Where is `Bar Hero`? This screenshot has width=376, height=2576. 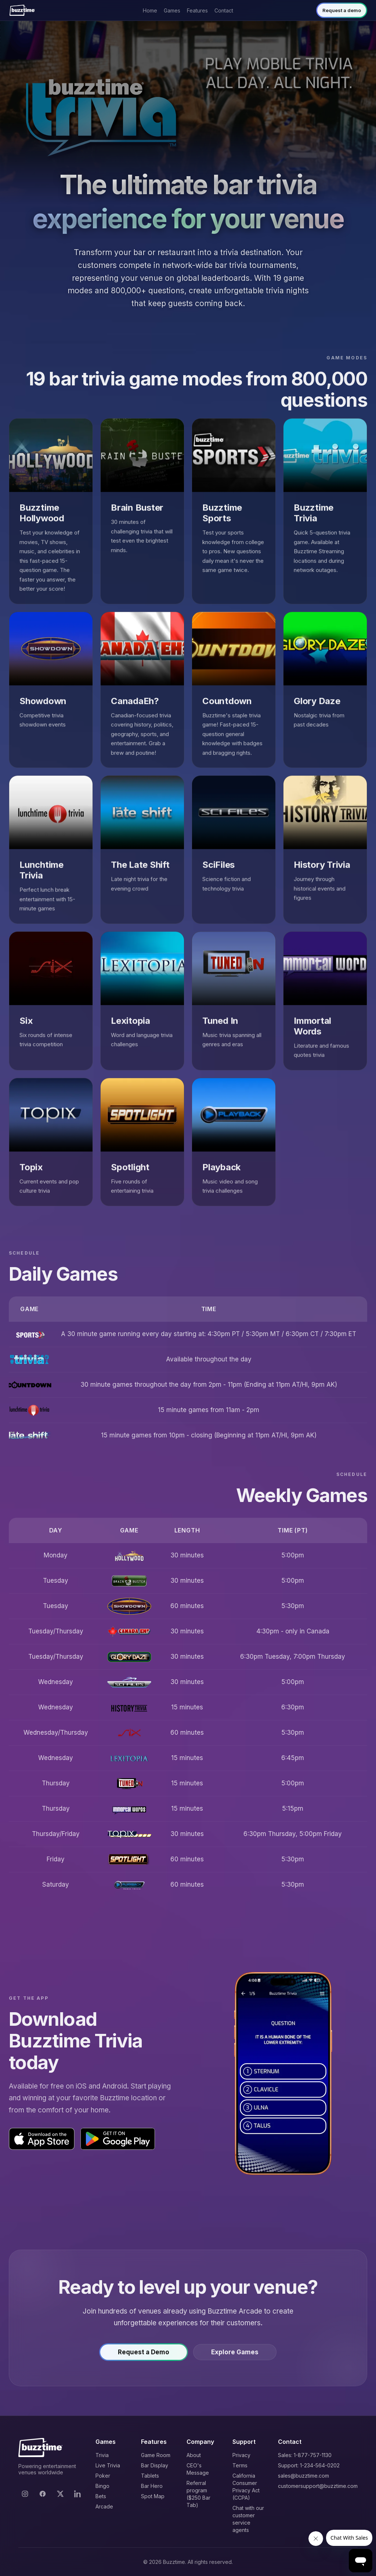
Bar Hero is located at coordinates (152, 2486).